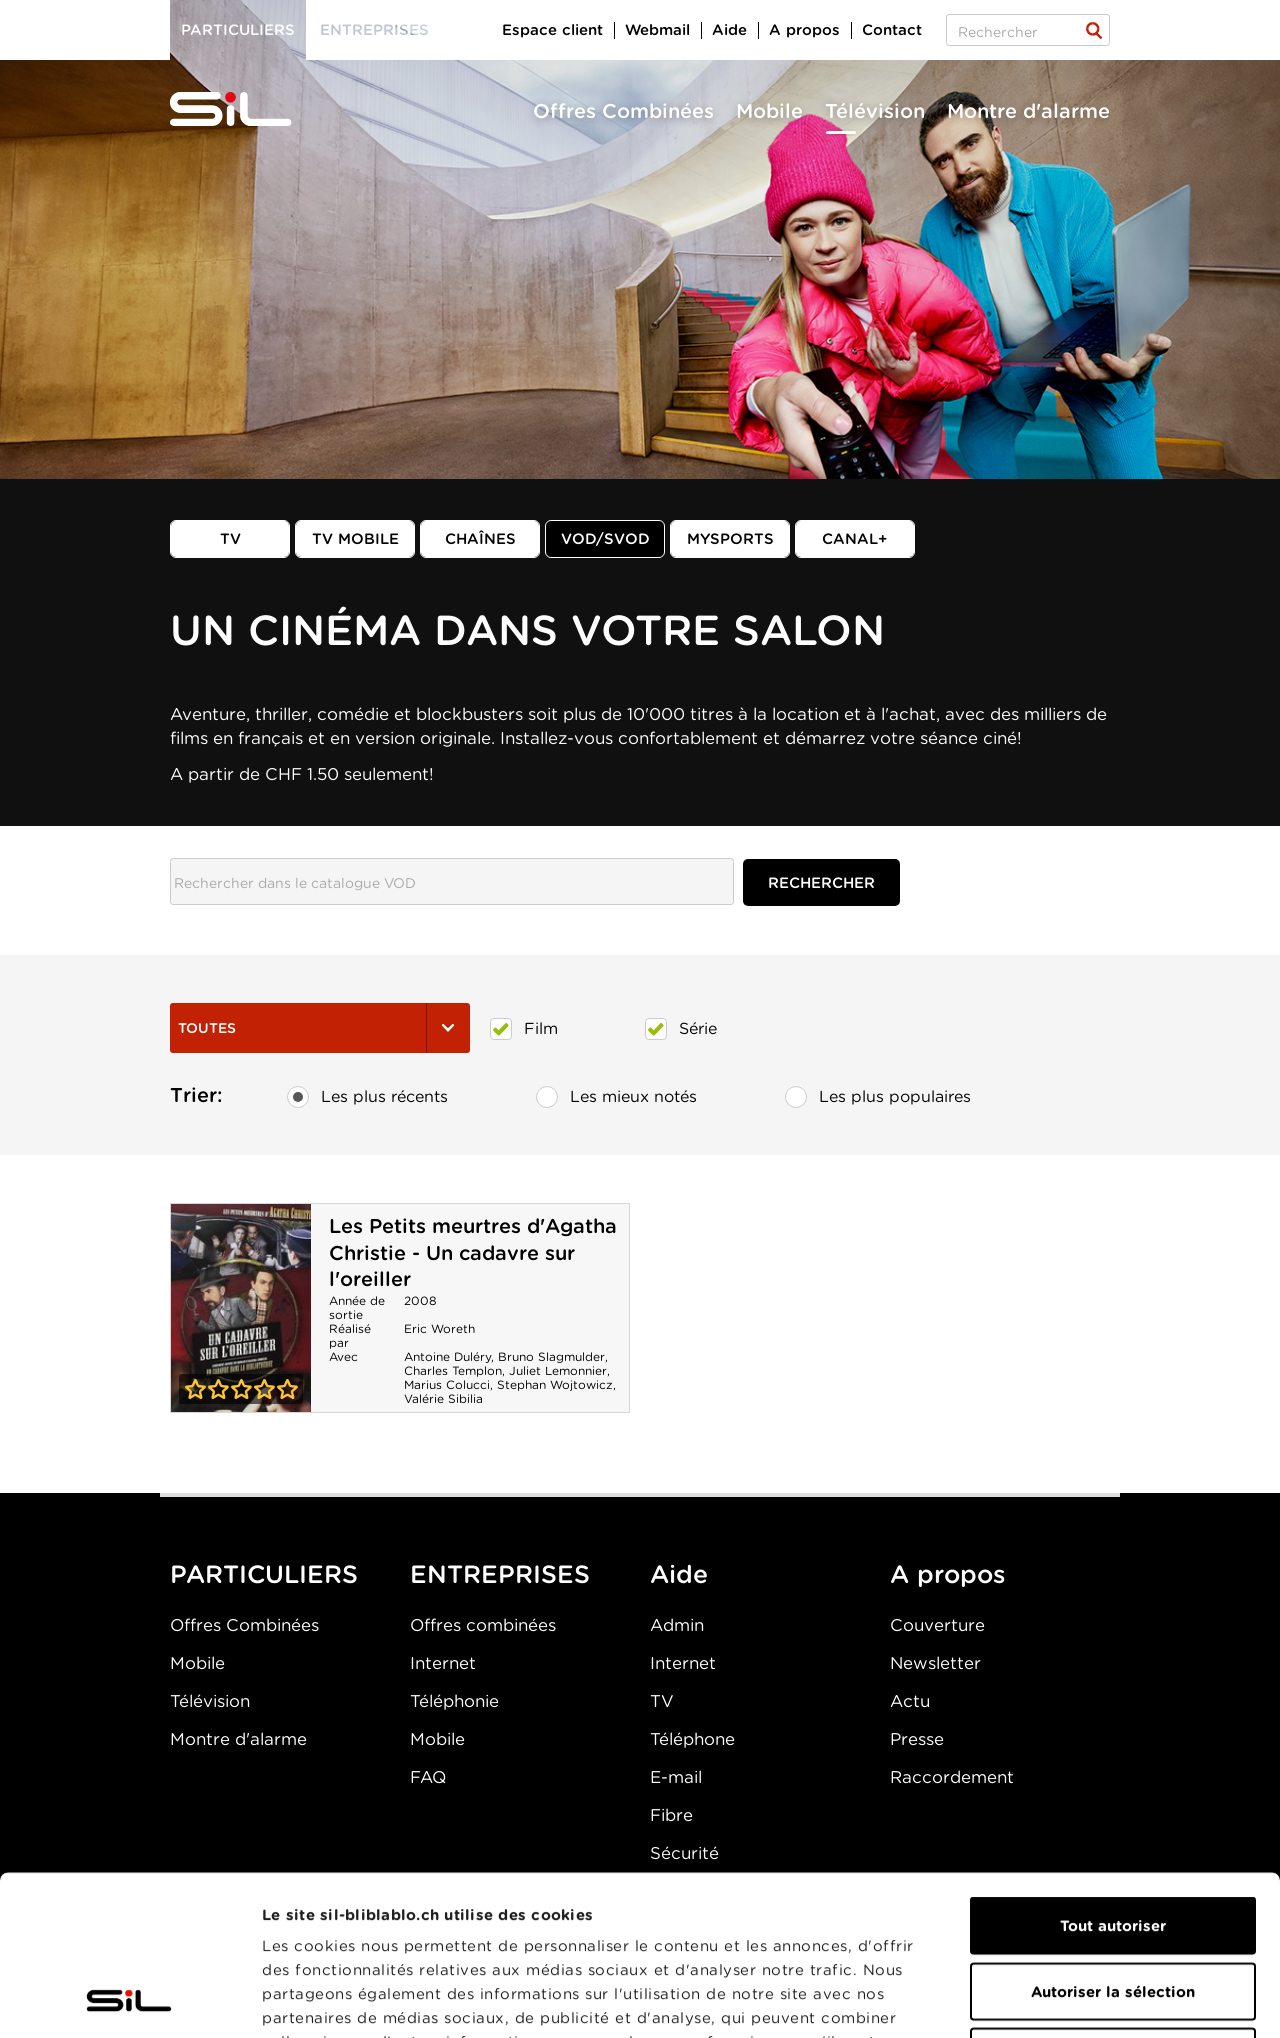  Describe the element at coordinates (367, 1097) in the screenshot. I see `Les plus récents` at that location.